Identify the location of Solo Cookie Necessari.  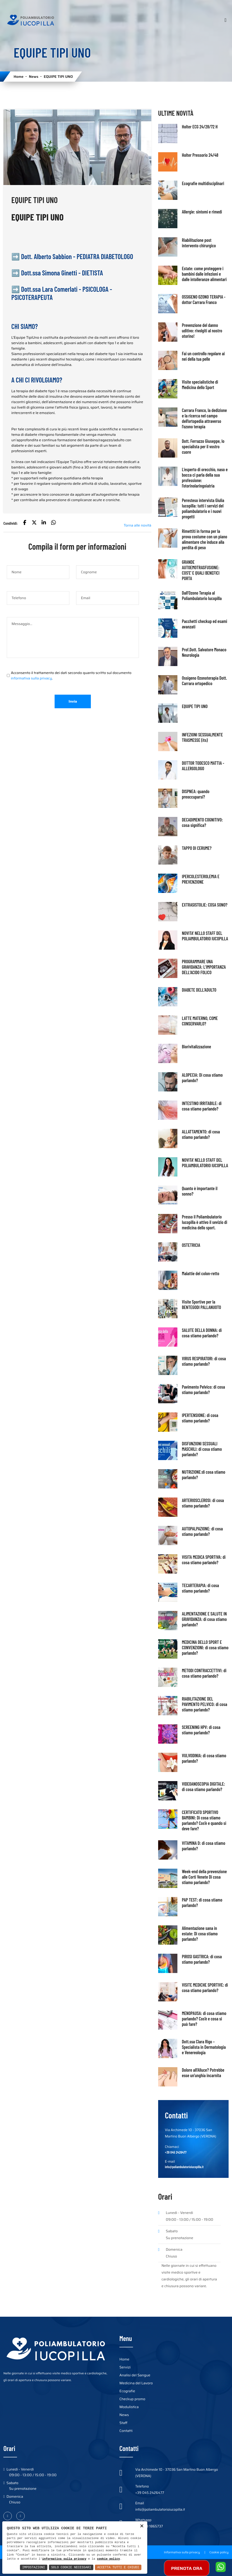
(71, 2567).